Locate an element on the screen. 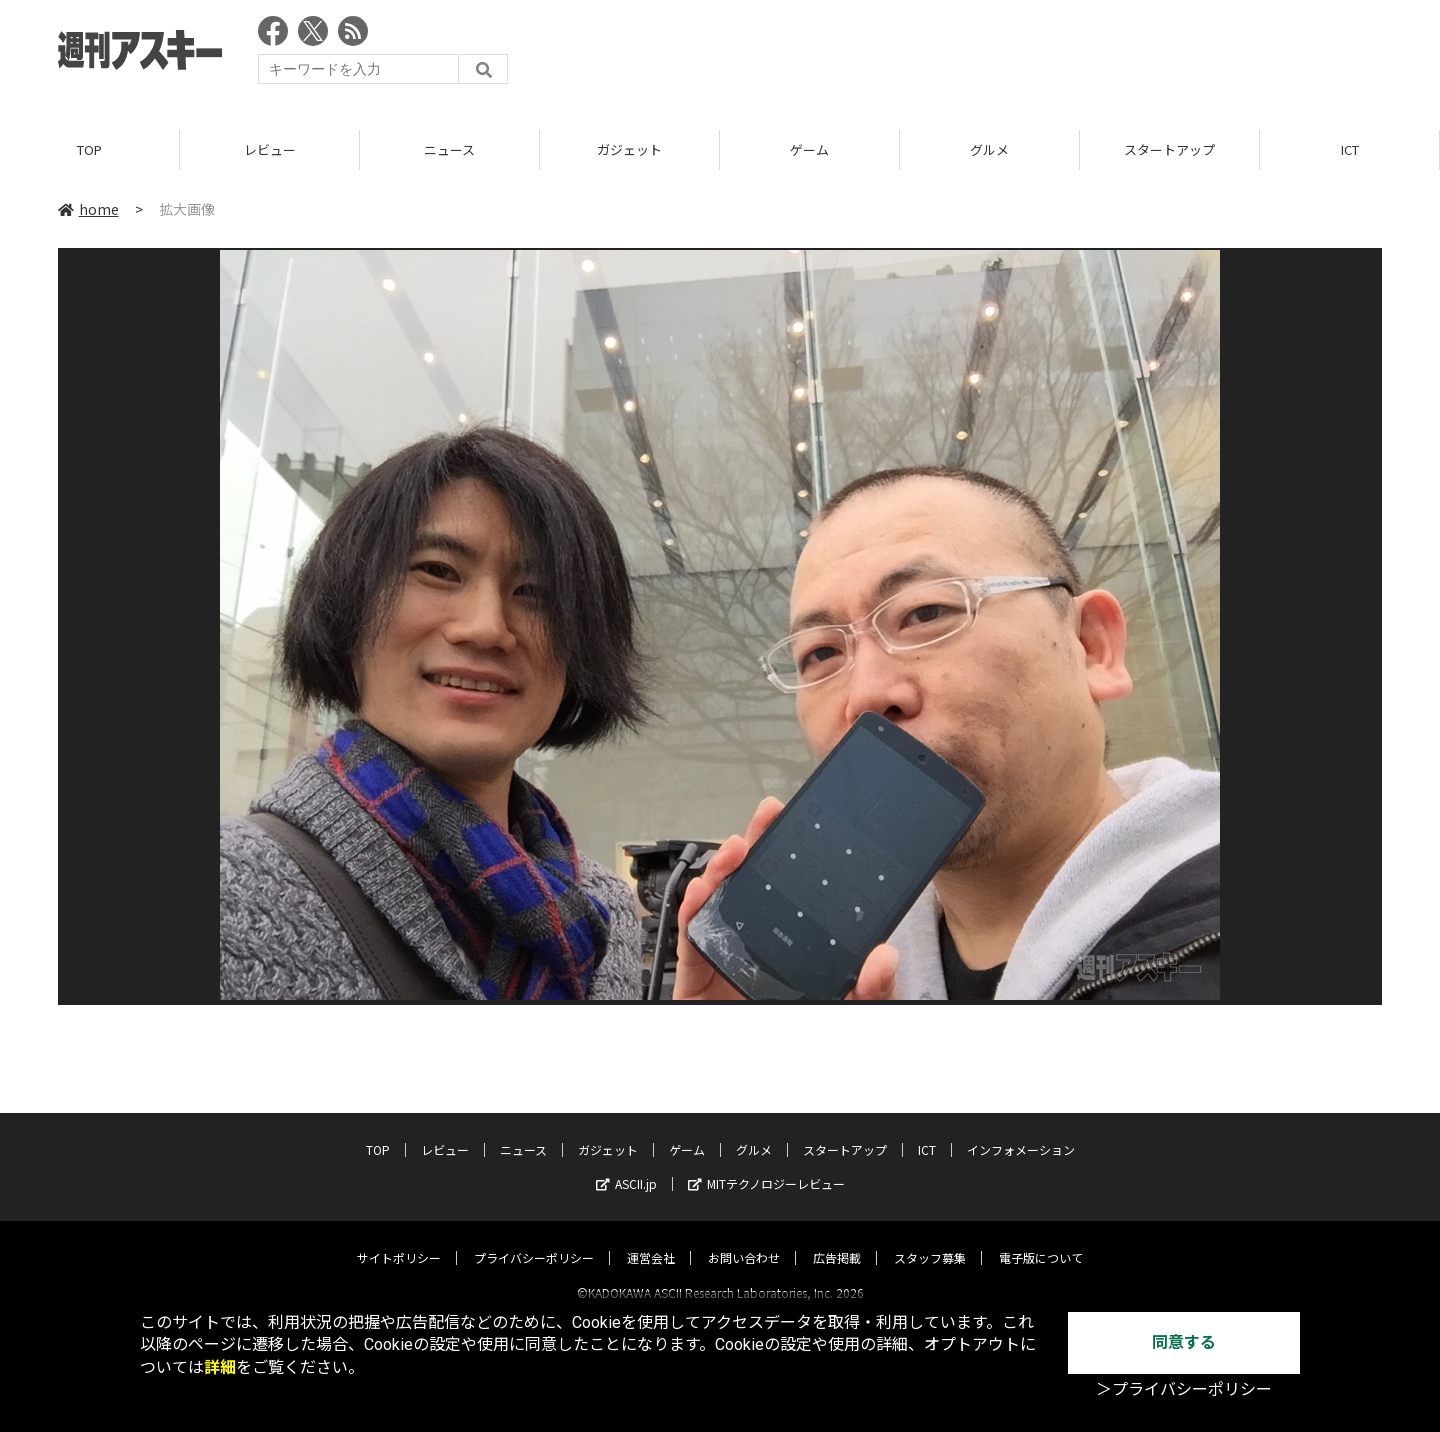 The image size is (1440, 1432). インフォメーション is located at coordinates (1021, 1131).